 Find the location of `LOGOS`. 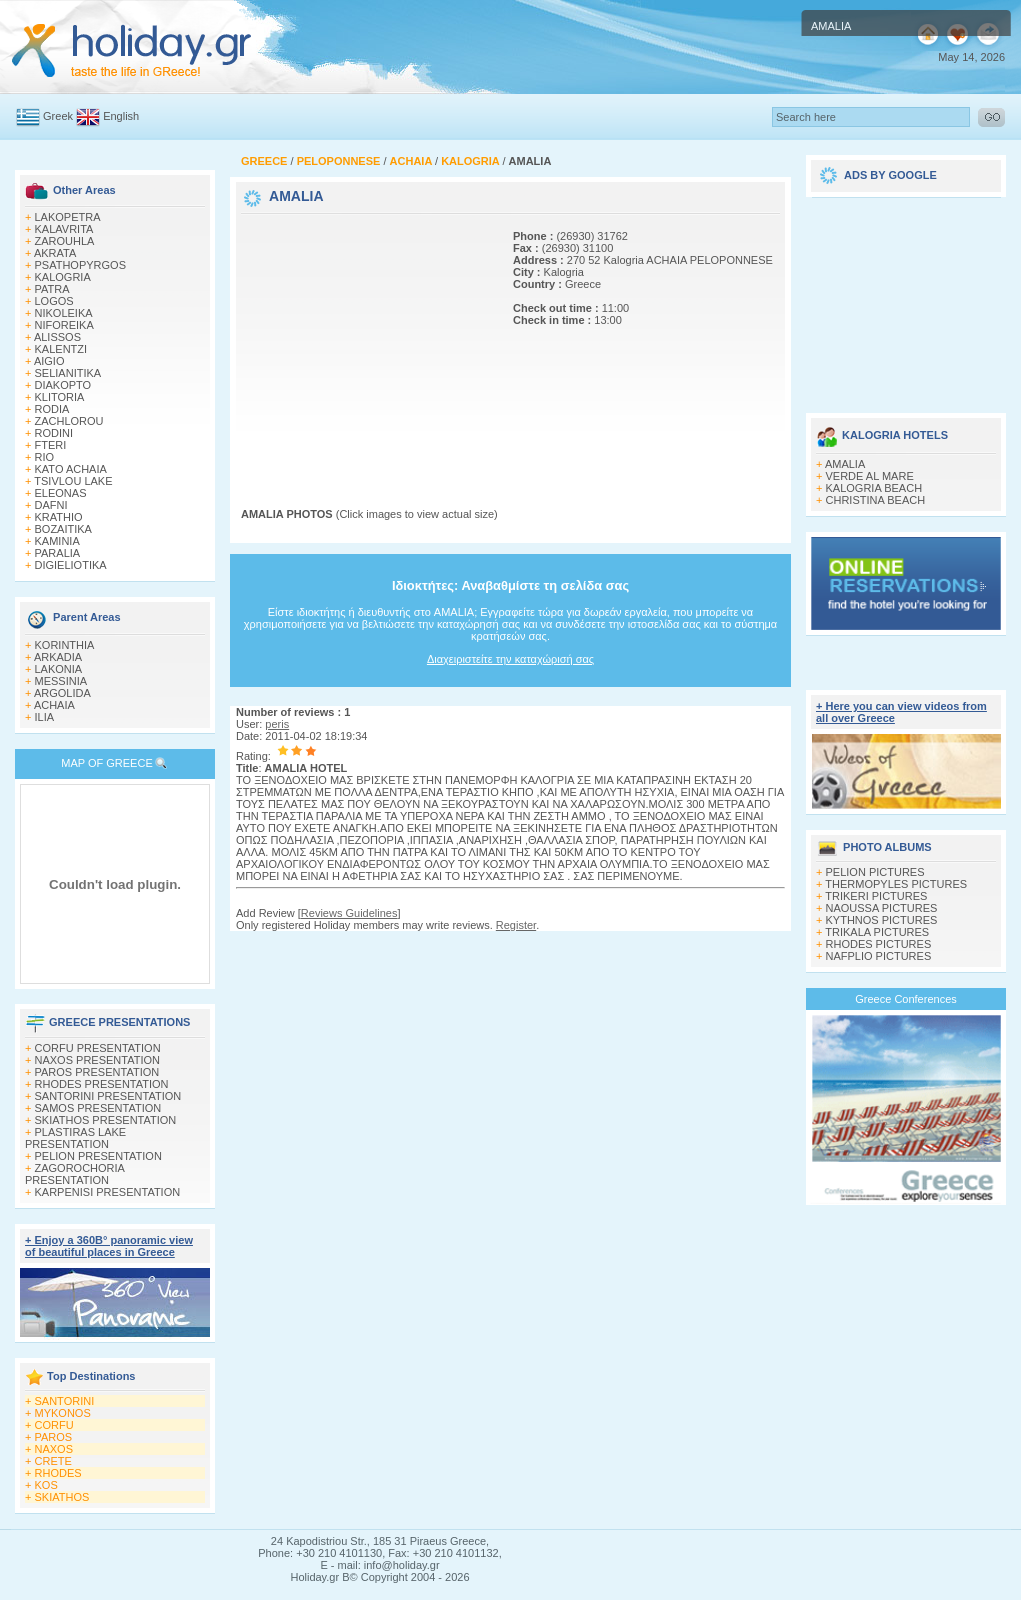

LOGOS is located at coordinates (54, 301).